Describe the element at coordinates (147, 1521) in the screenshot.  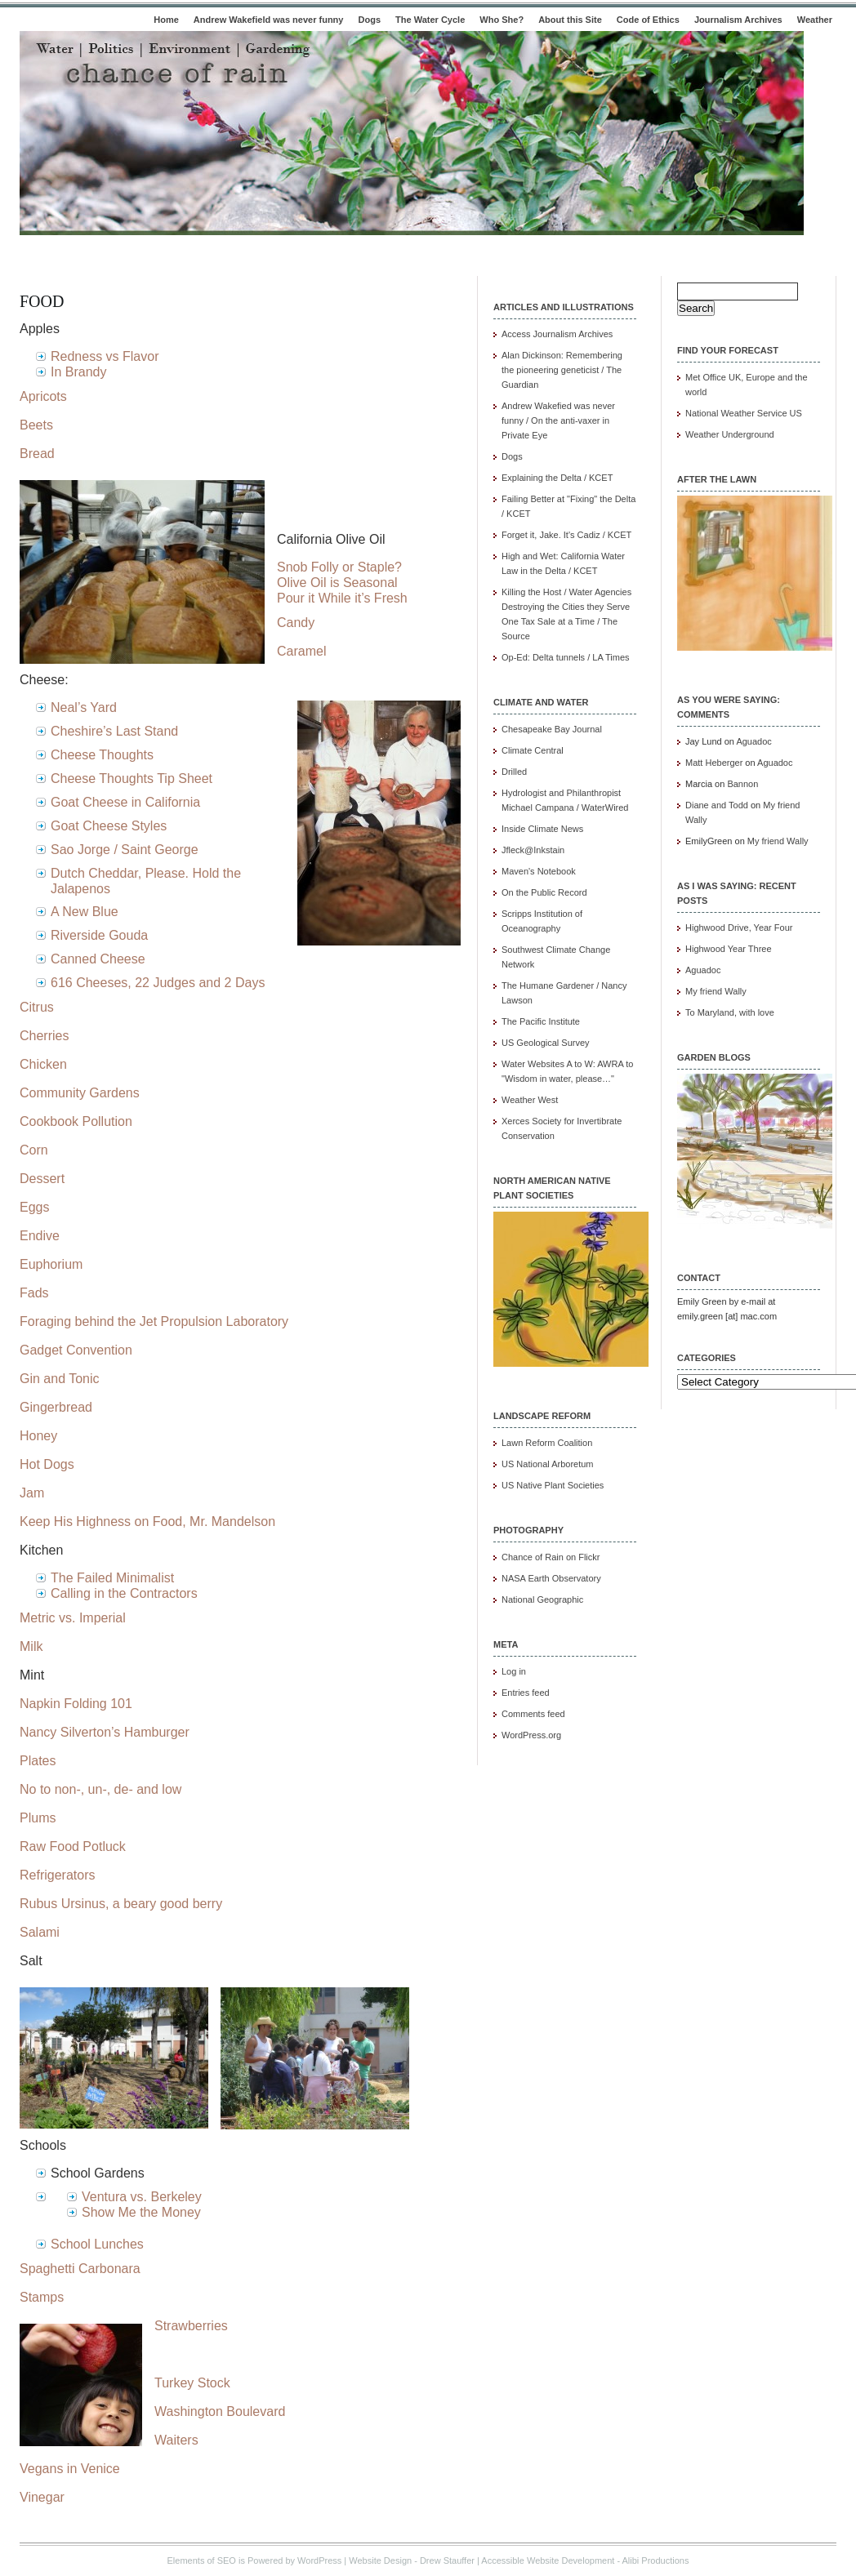
I see `Keep His Highness on Food, Mr. Mandelson` at that location.